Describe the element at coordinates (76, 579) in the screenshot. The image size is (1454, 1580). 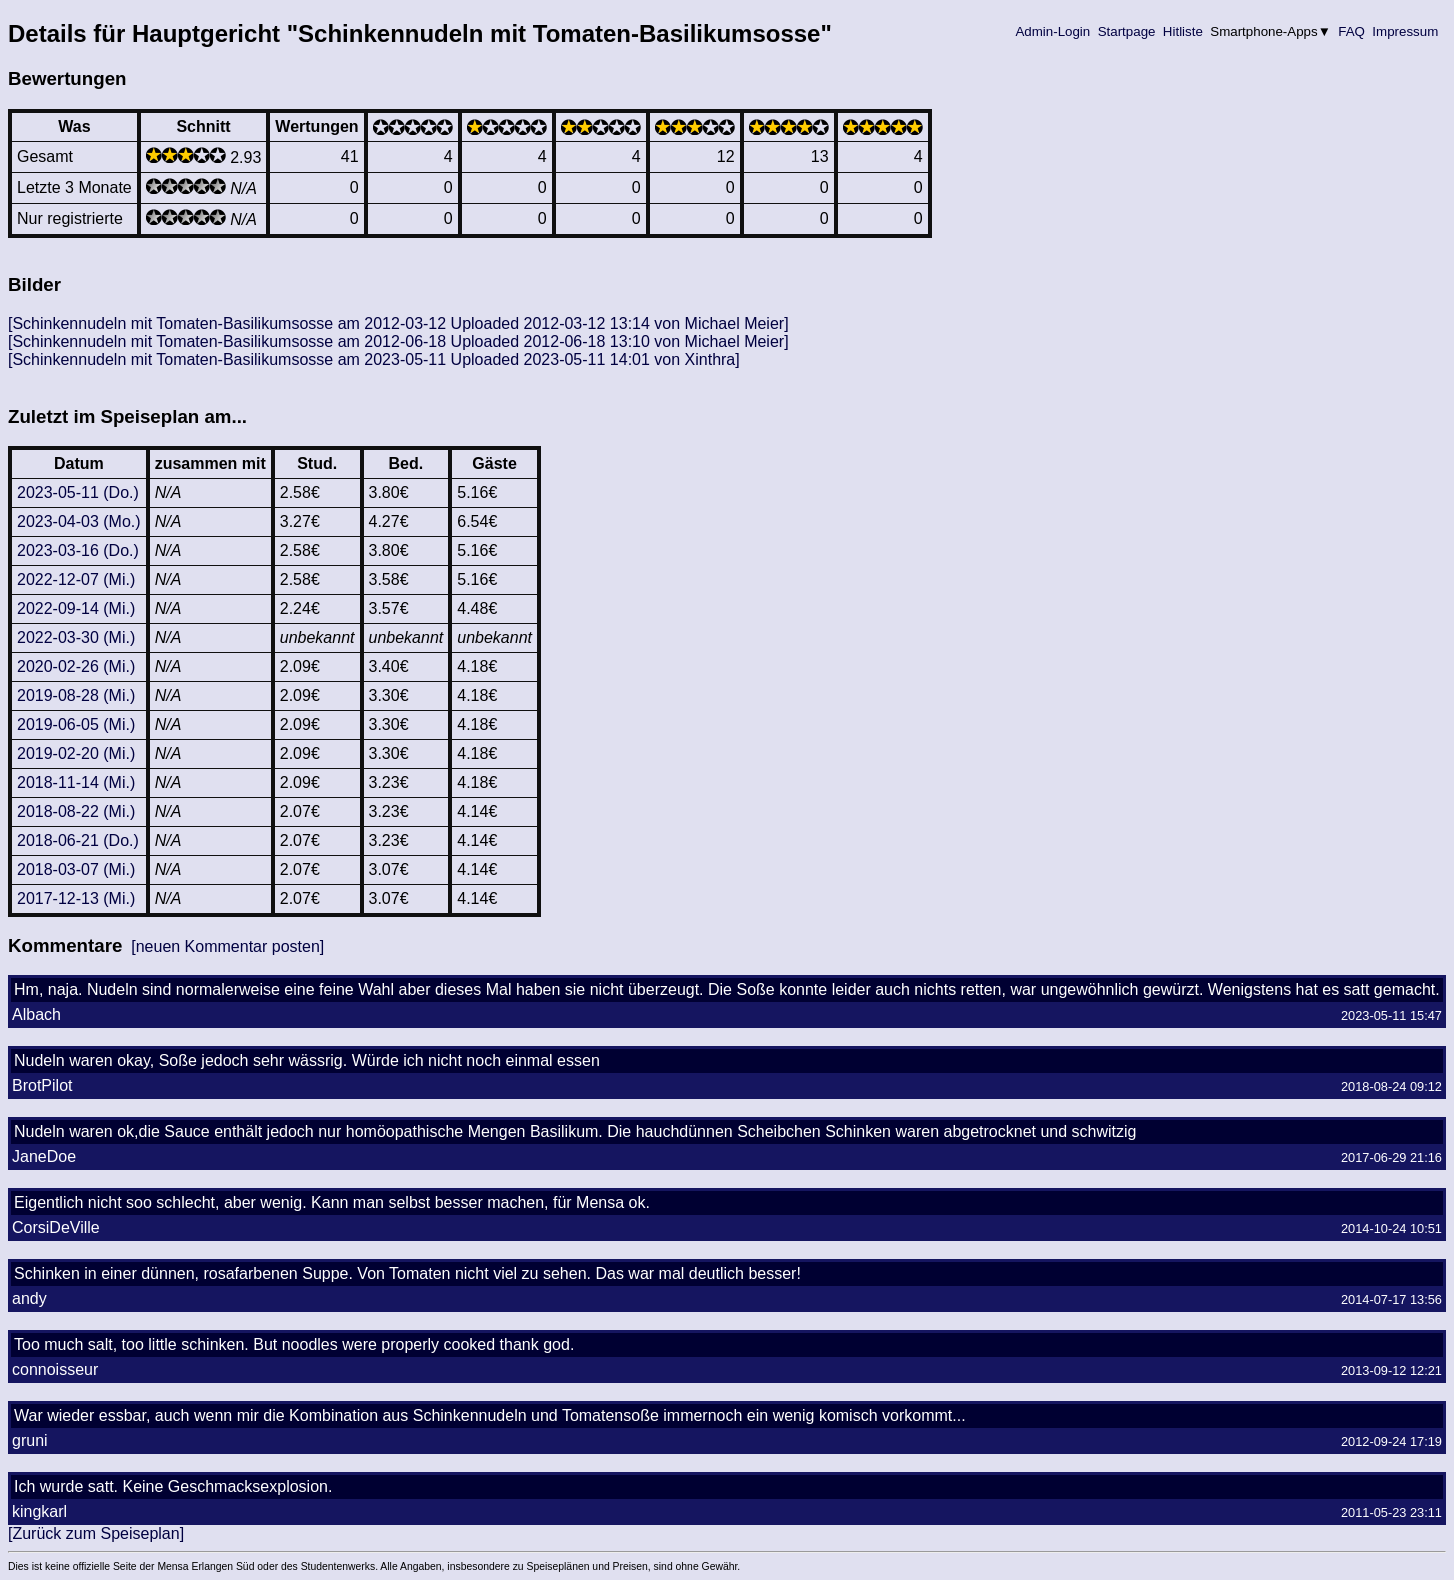
I see `2022-12-07 (Mi.)` at that location.